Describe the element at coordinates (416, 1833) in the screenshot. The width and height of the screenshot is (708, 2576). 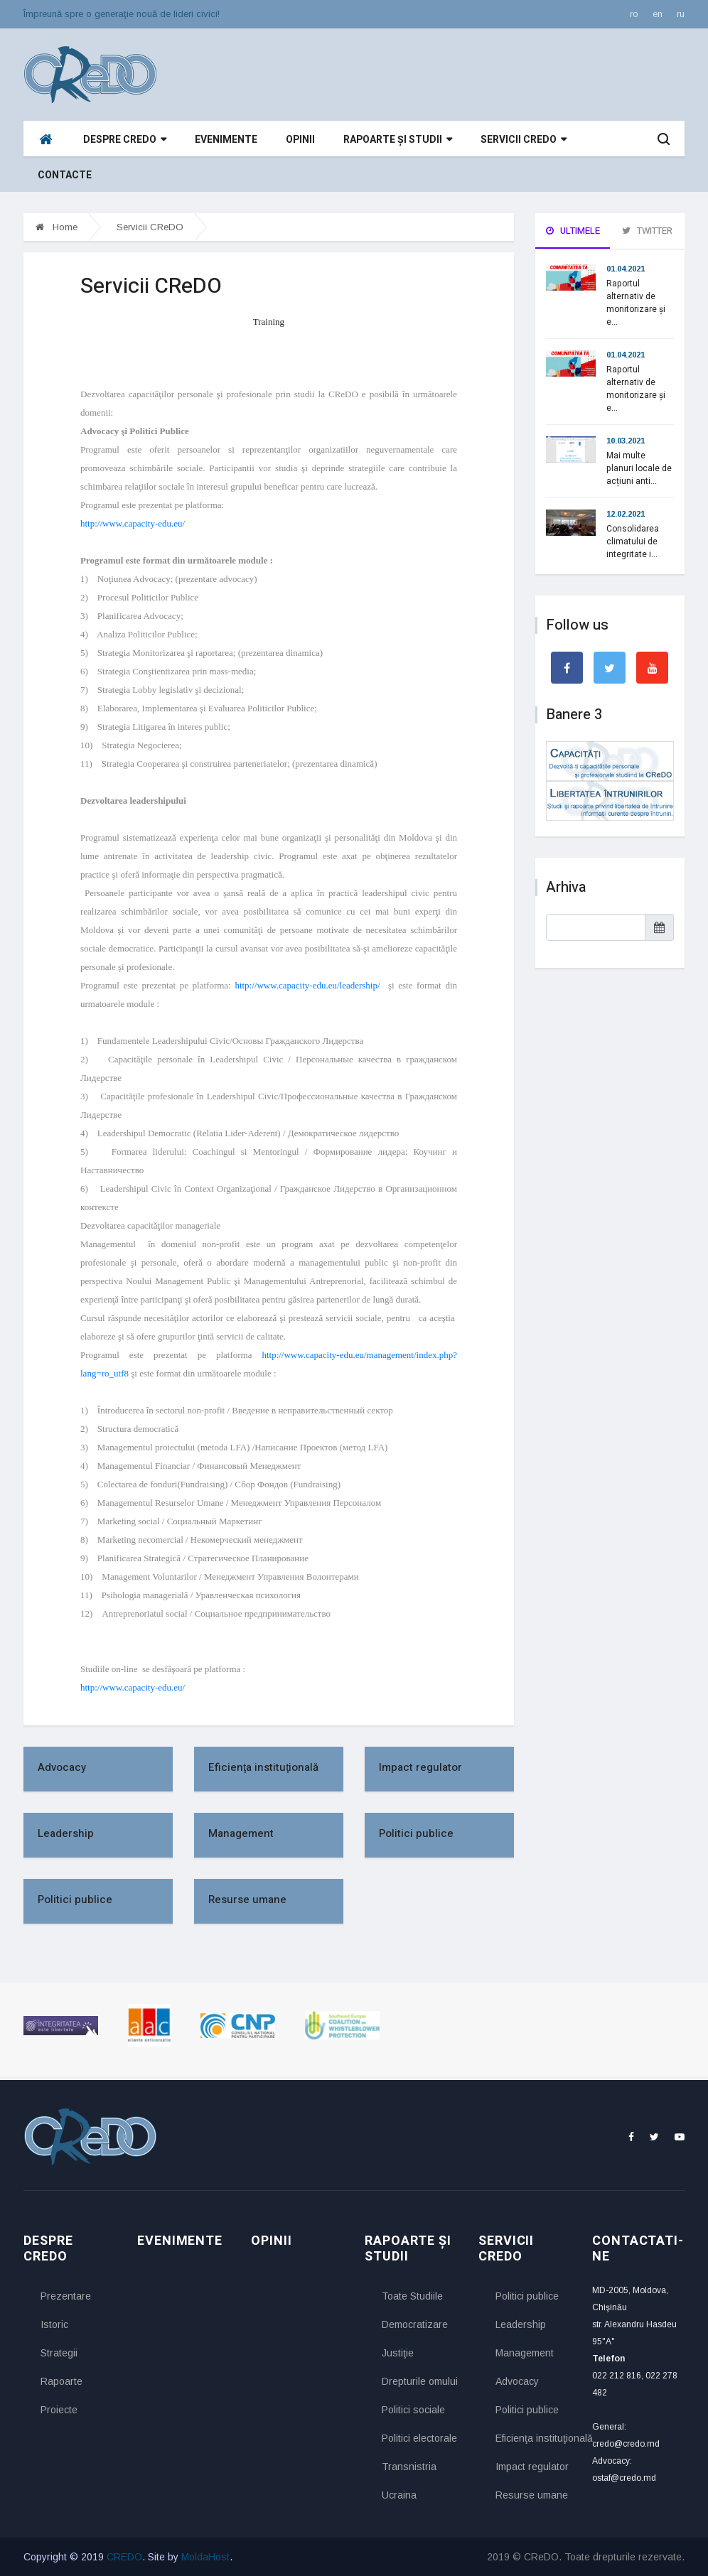
I see `Politici publice` at that location.